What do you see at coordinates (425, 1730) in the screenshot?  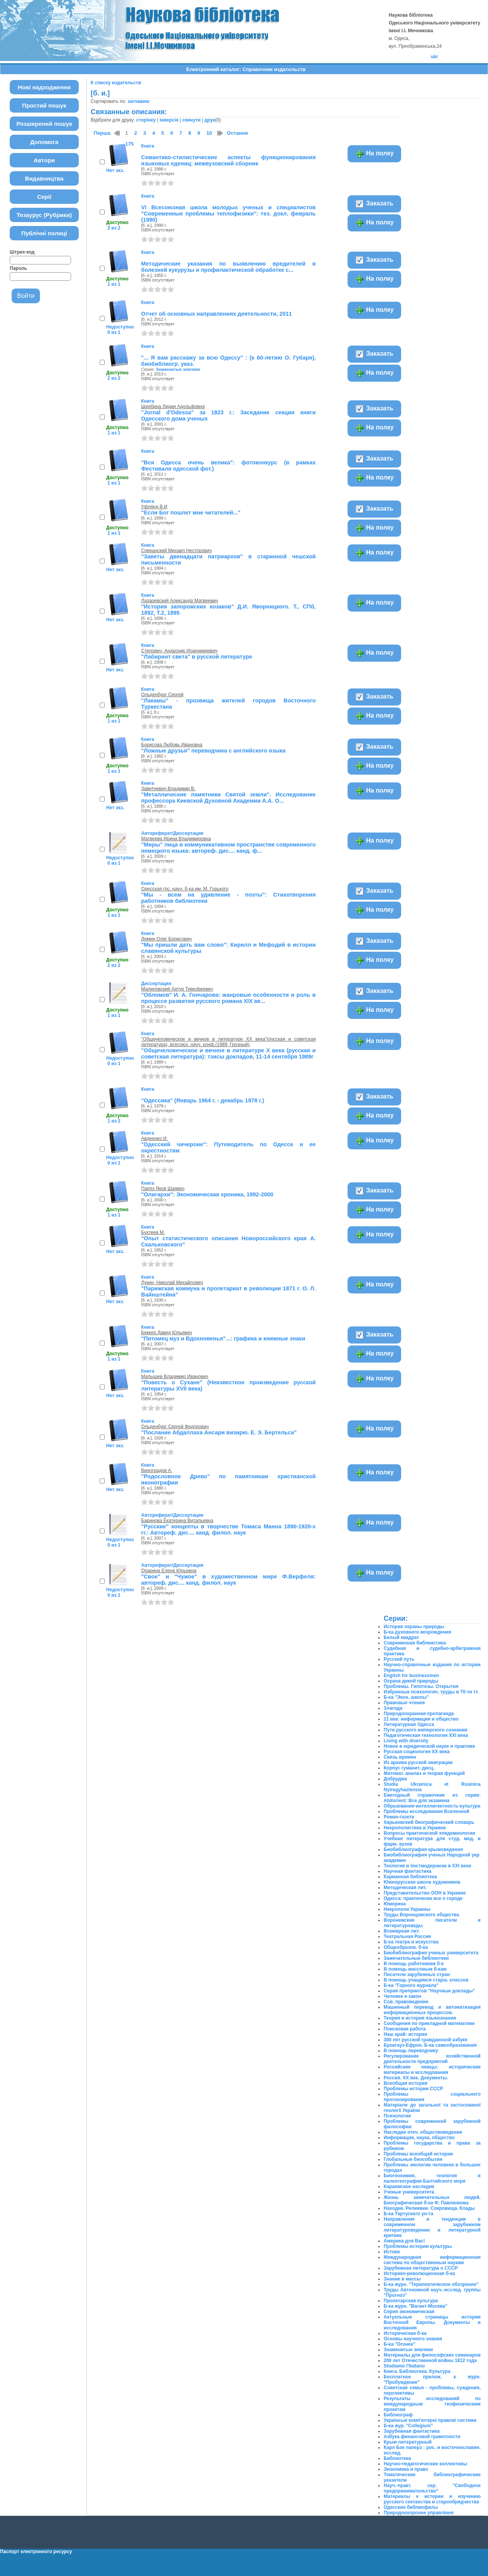 I see `Пути русского имперского сознания` at bounding box center [425, 1730].